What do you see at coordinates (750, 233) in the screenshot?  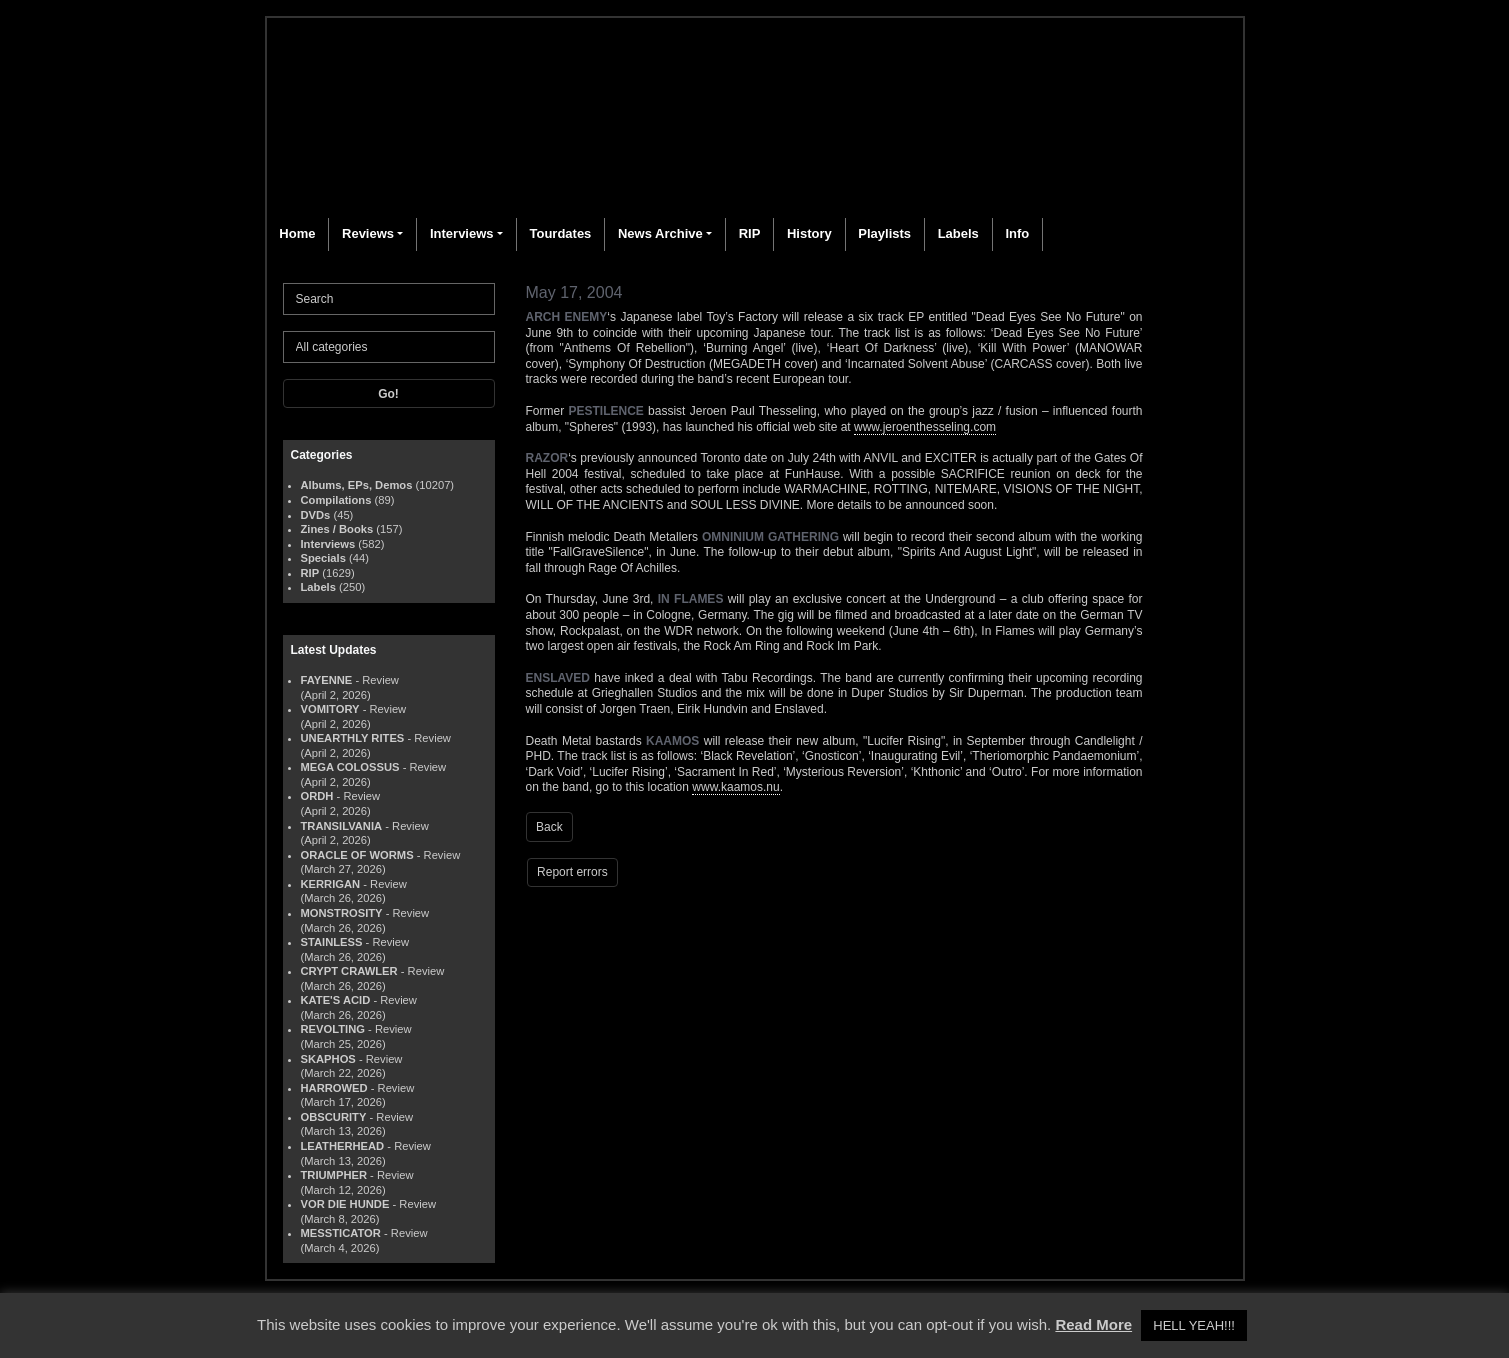 I see `RIP` at bounding box center [750, 233].